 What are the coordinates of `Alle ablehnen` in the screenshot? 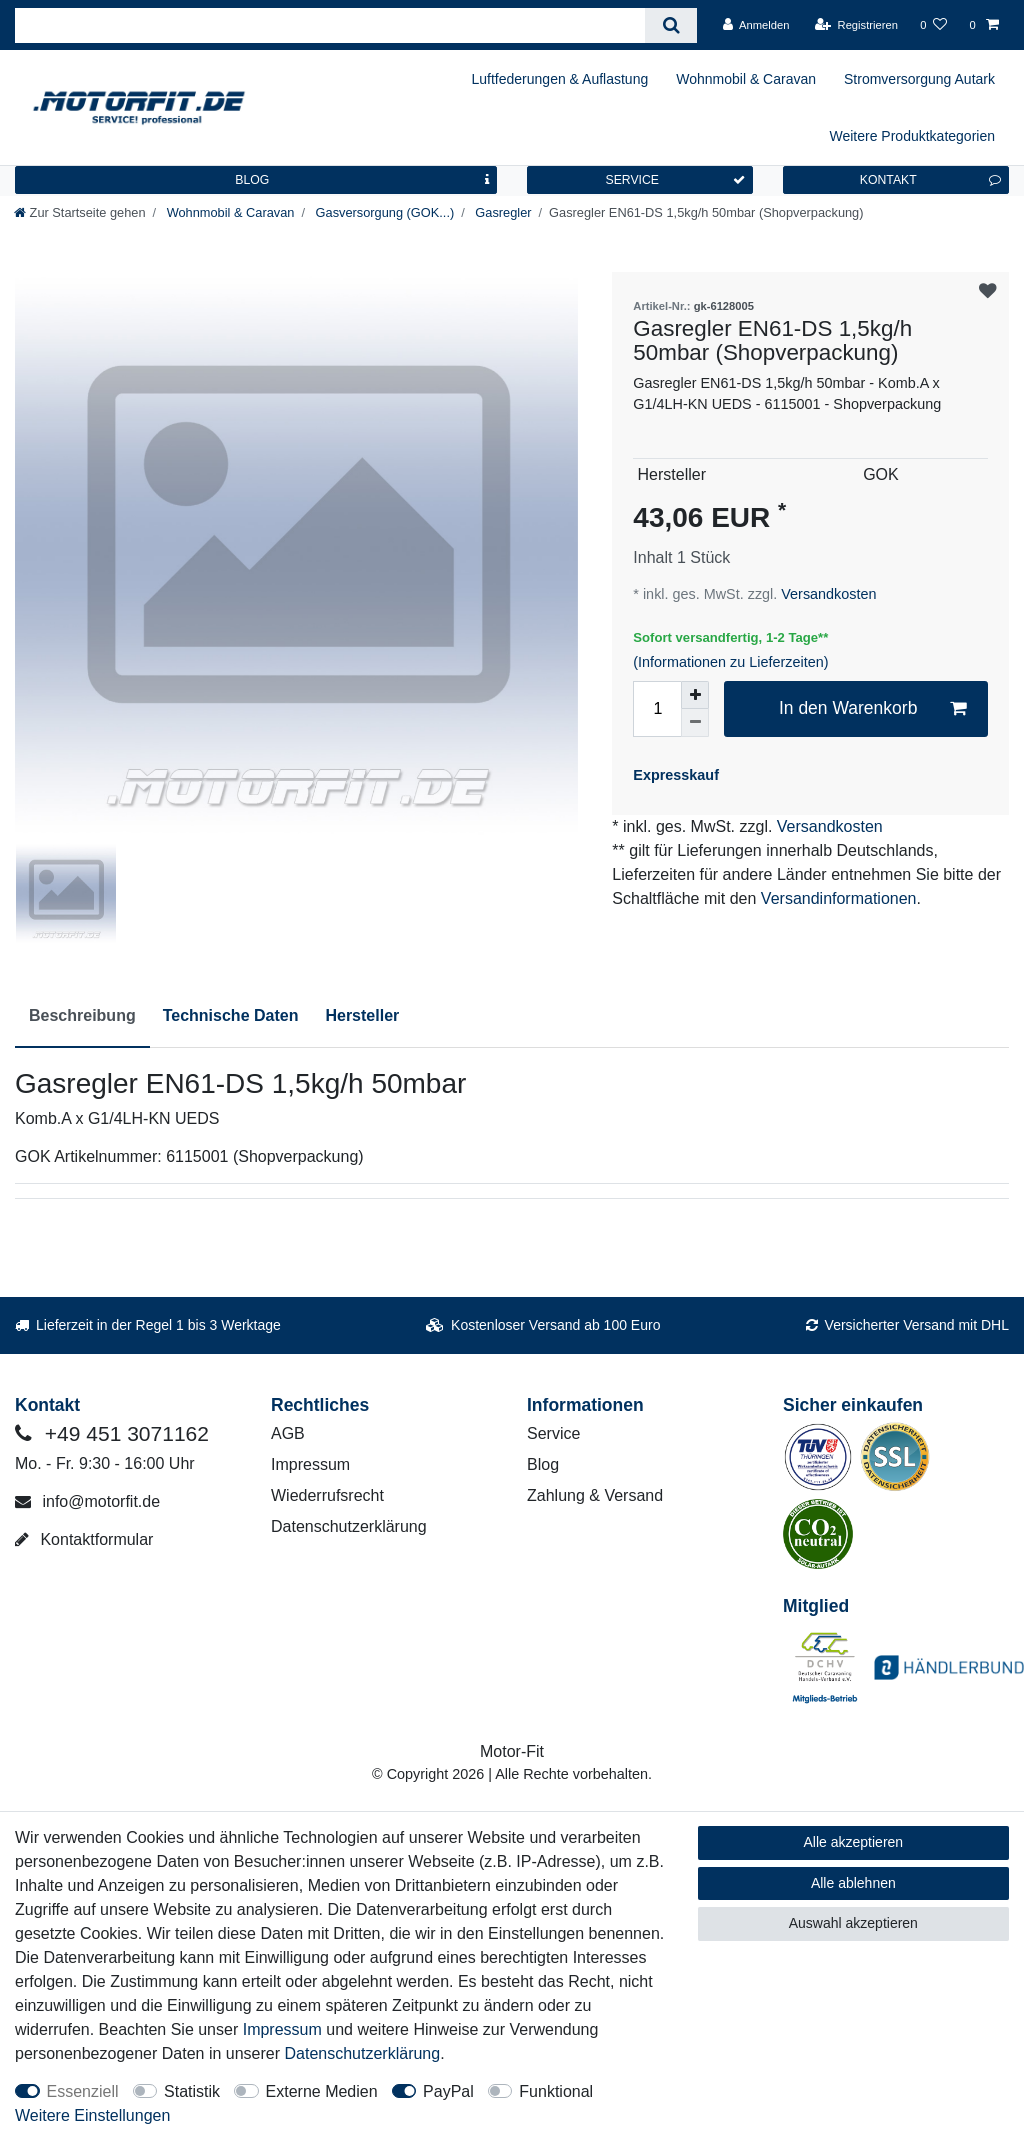 It's located at (853, 1883).